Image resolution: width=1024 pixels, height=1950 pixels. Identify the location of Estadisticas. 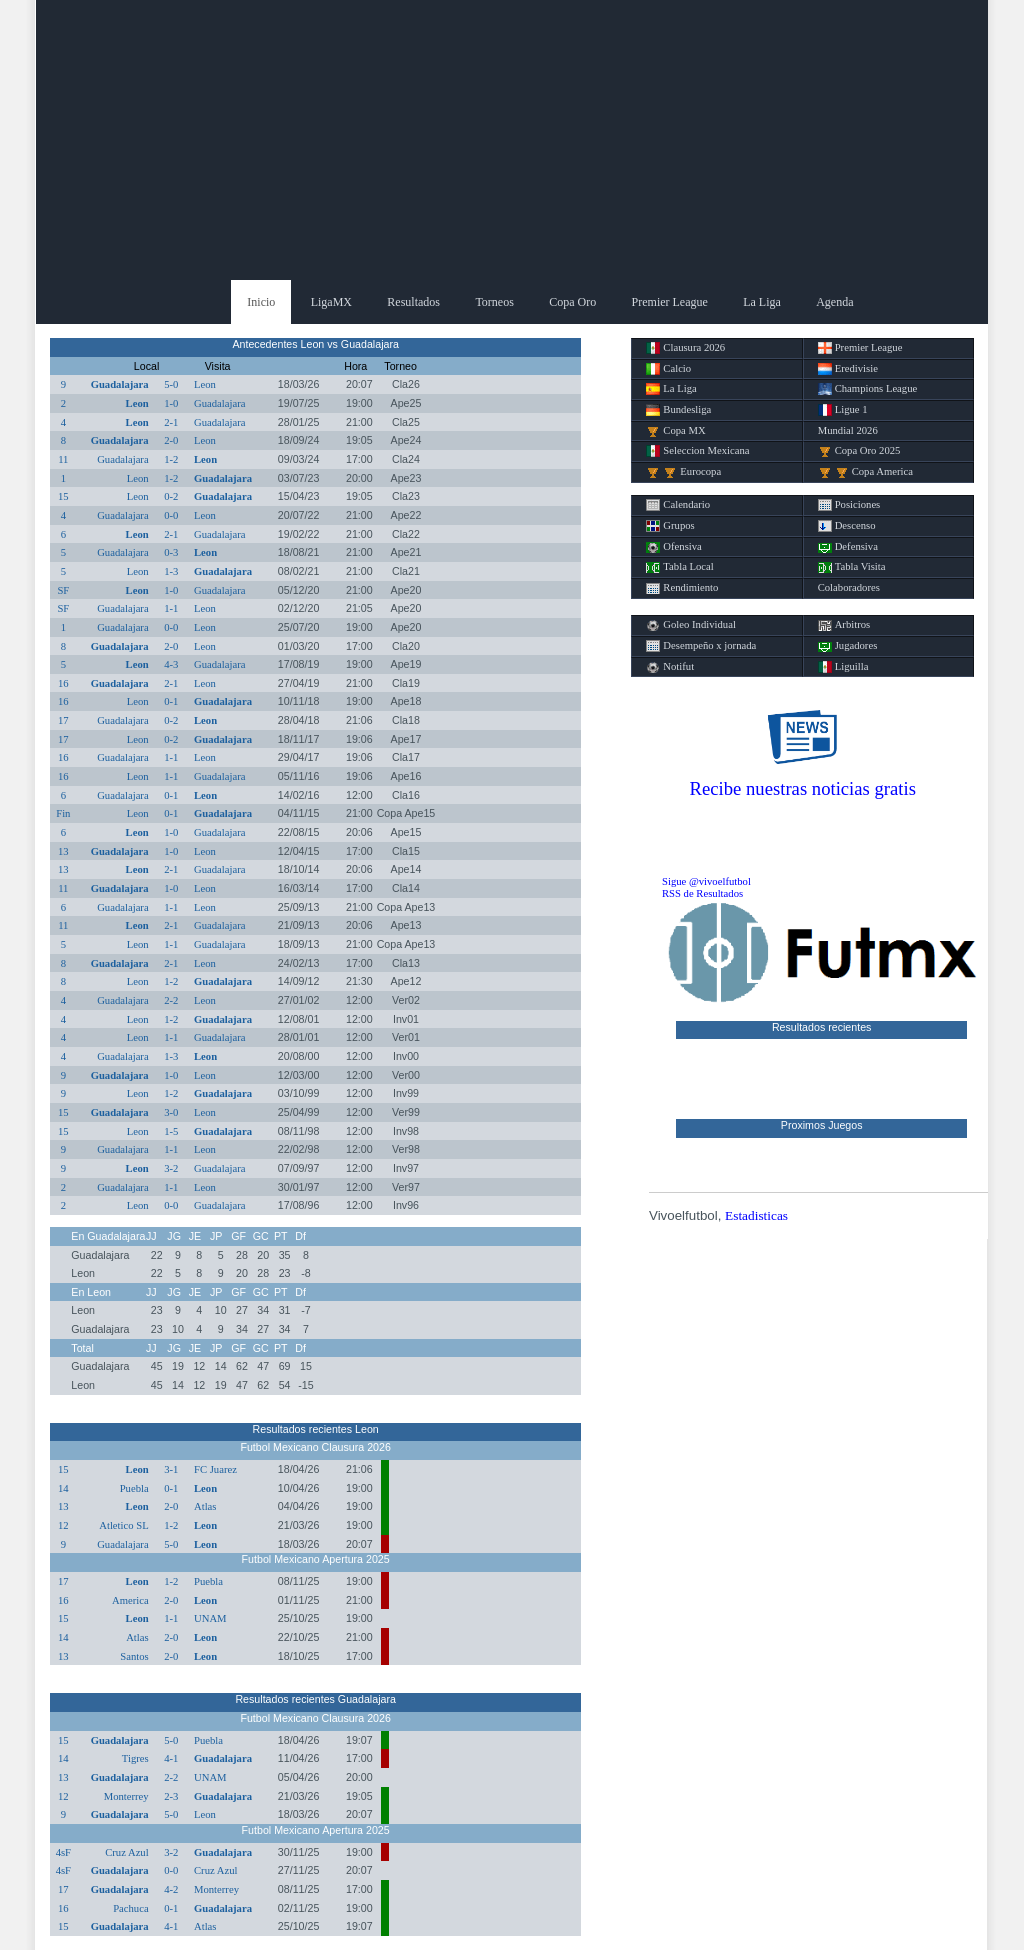
(756, 1215).